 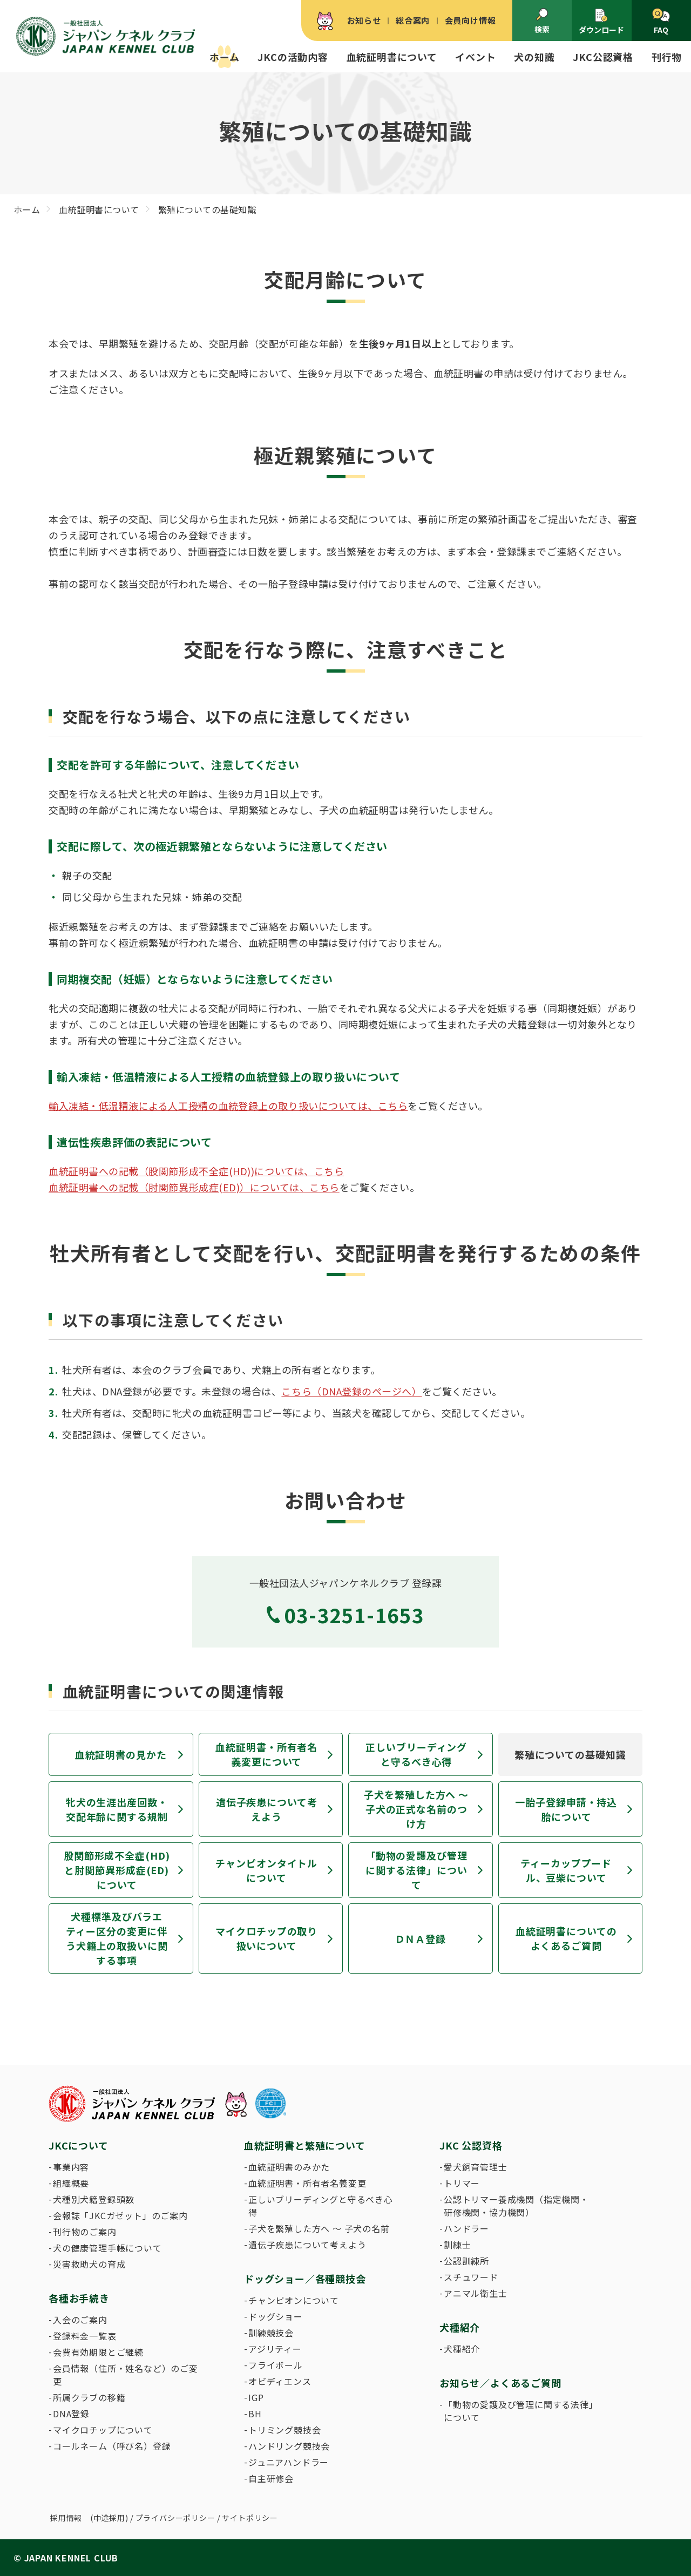 I want to click on フライボール, so click(x=275, y=2364).